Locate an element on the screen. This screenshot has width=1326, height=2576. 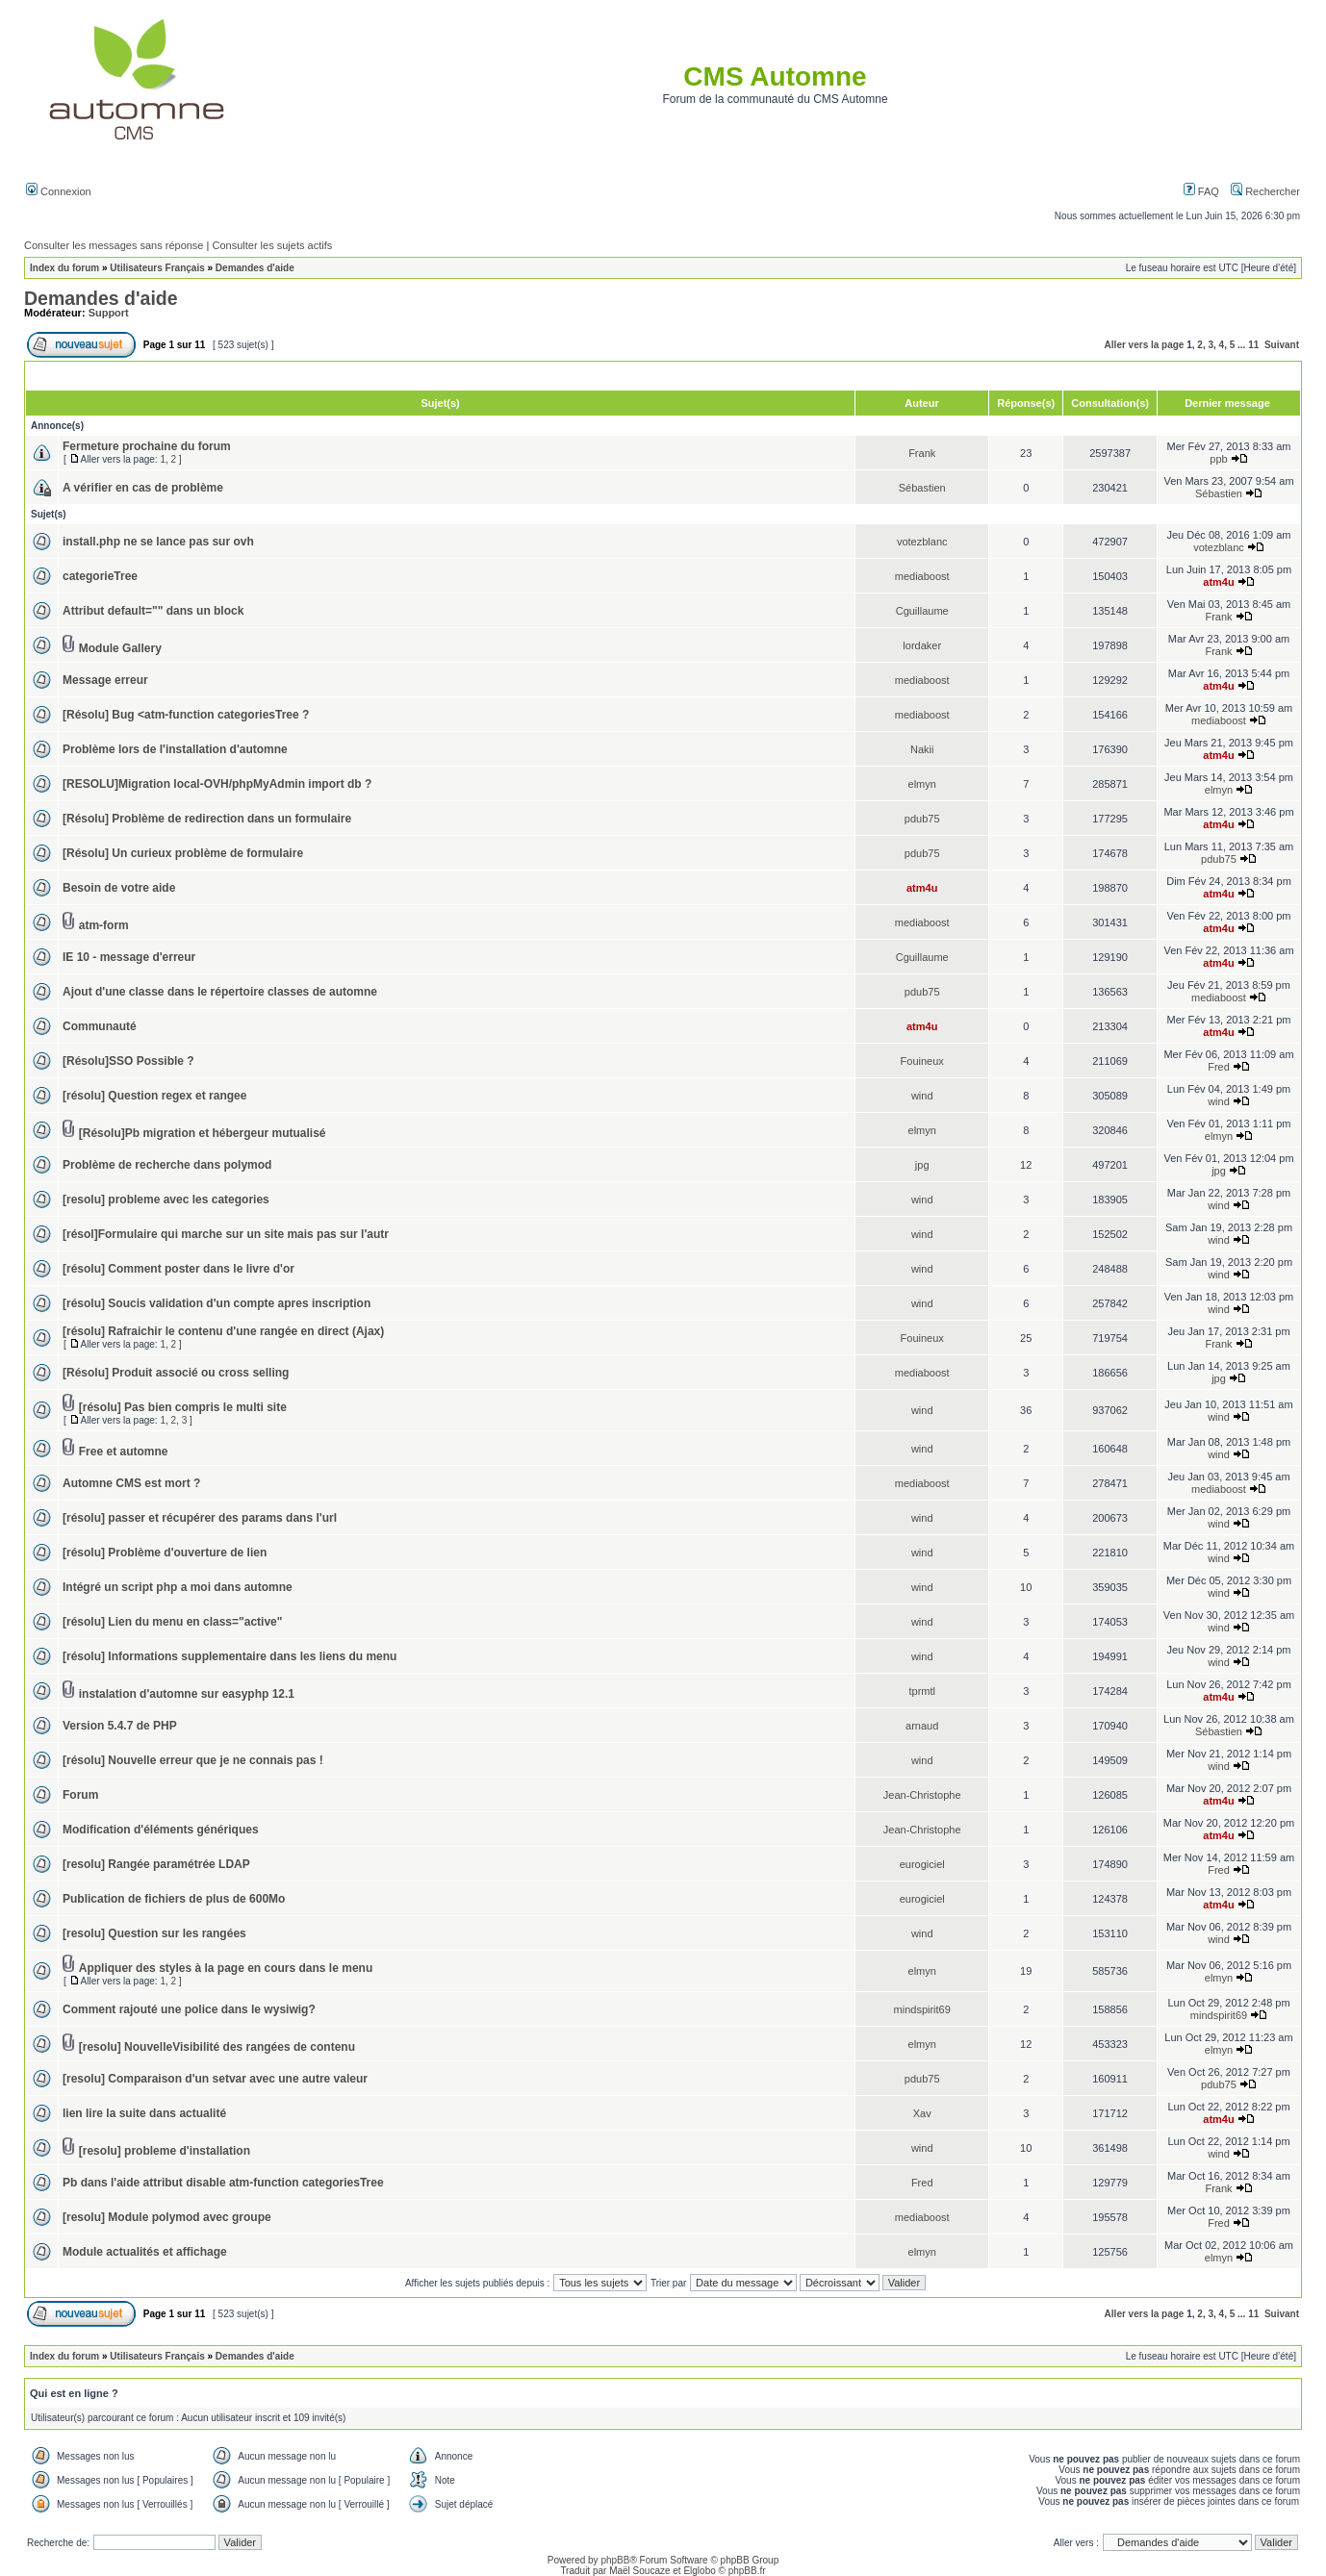
install.php ne se lance pas sur ovh is located at coordinates (158, 541).